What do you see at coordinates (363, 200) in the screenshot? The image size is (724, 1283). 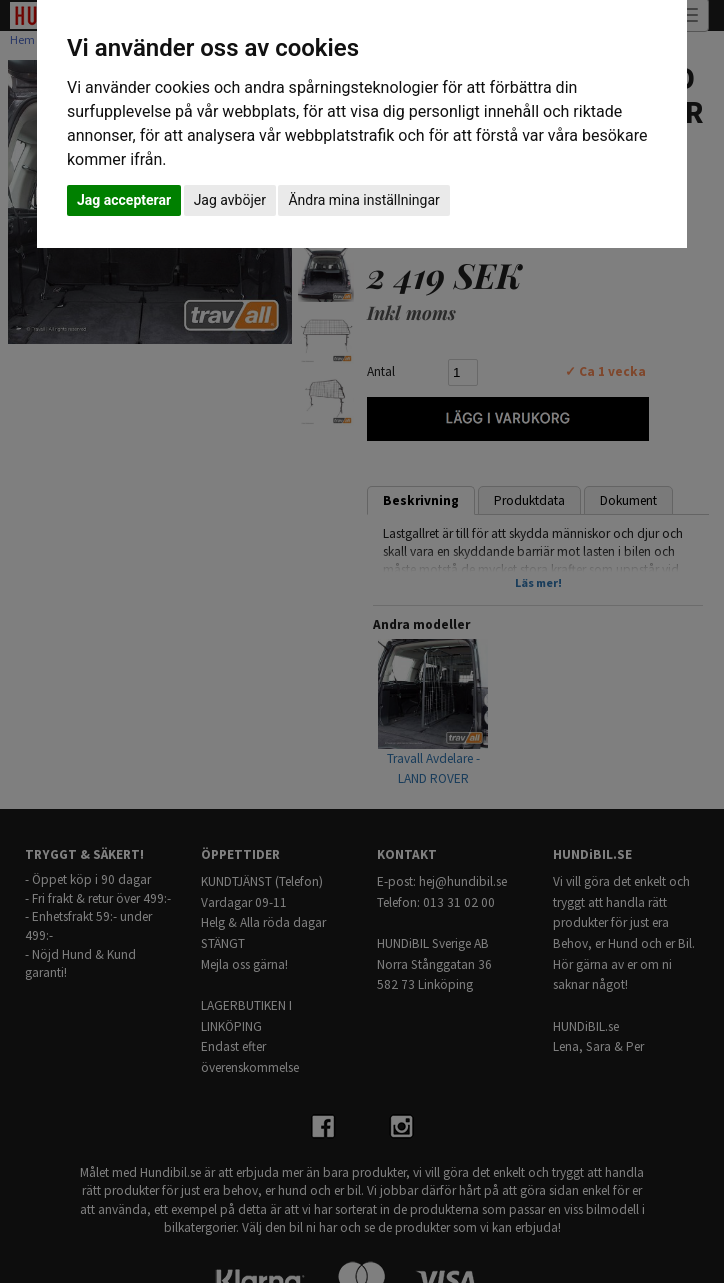 I see `Ändra mina inställningar [button]` at bounding box center [363, 200].